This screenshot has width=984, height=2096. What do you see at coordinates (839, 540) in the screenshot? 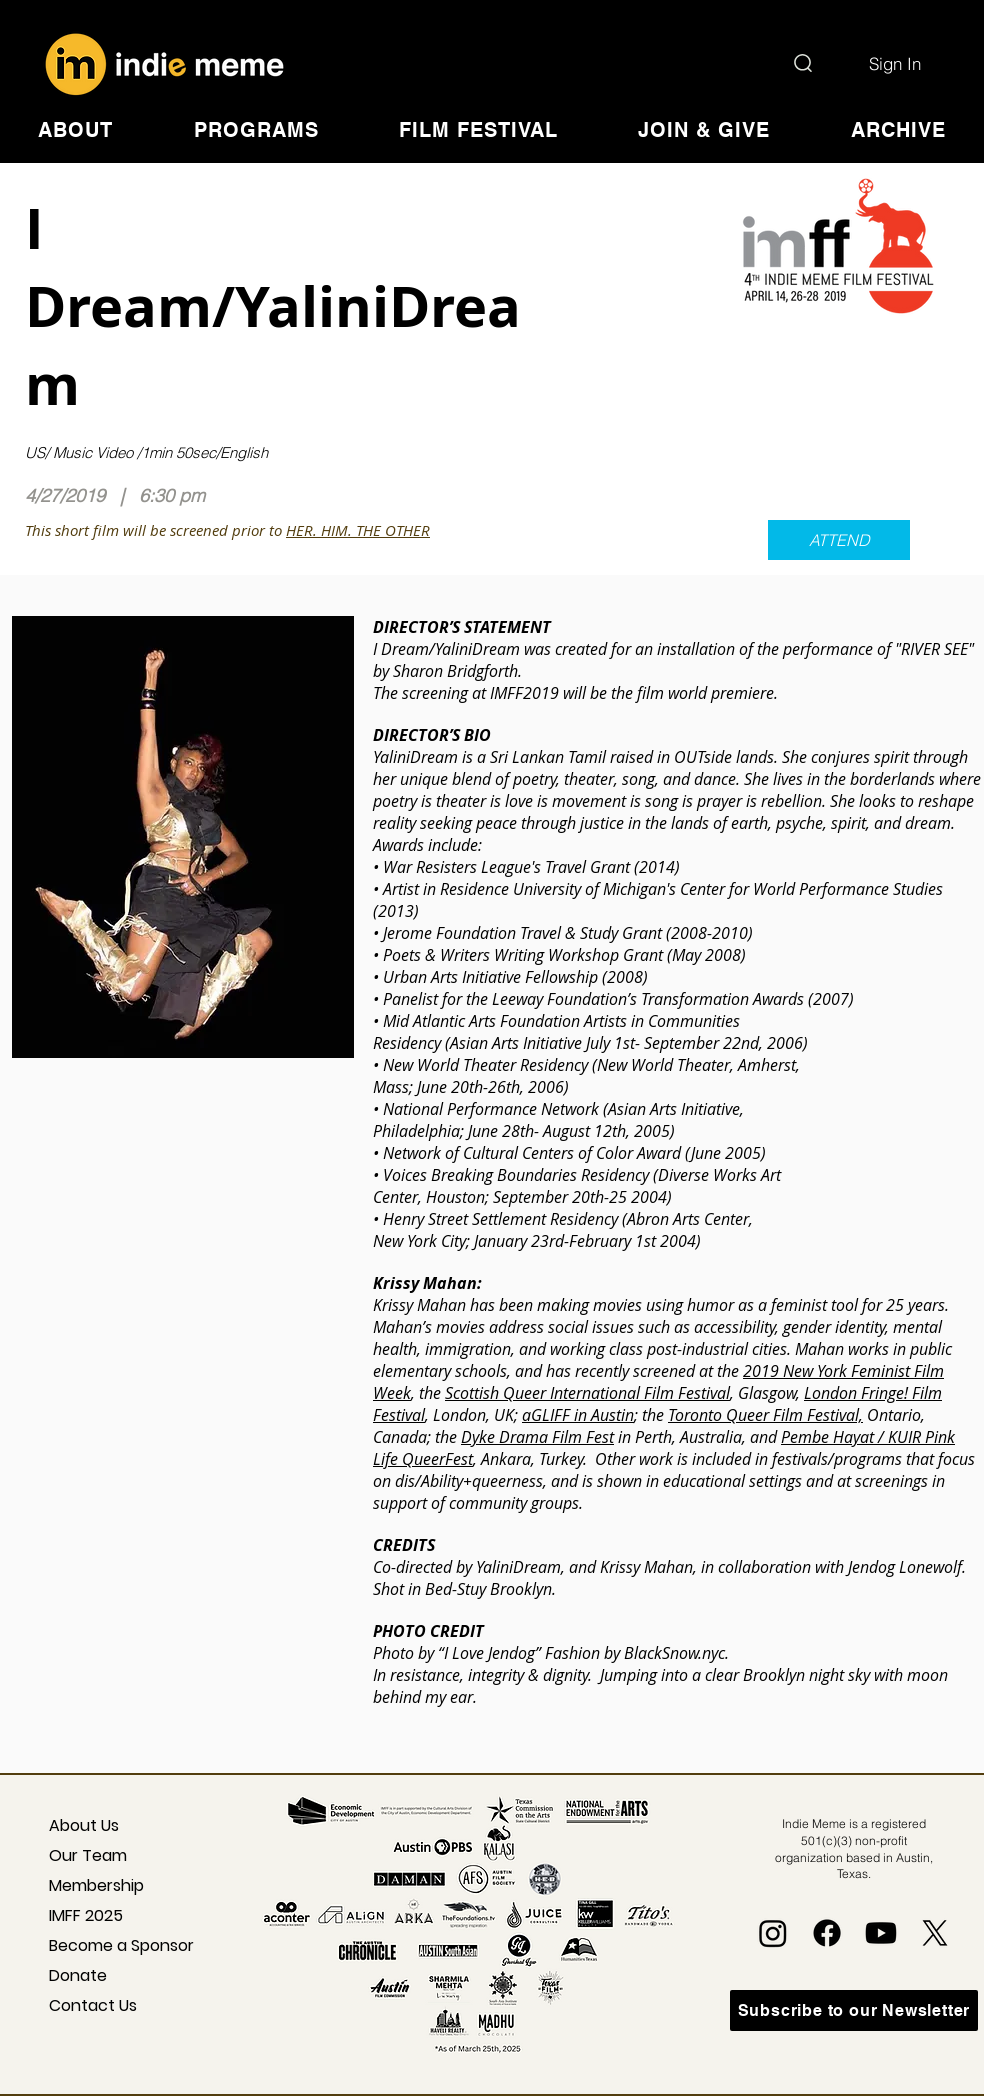
I see `[ATTEND]` at bounding box center [839, 540].